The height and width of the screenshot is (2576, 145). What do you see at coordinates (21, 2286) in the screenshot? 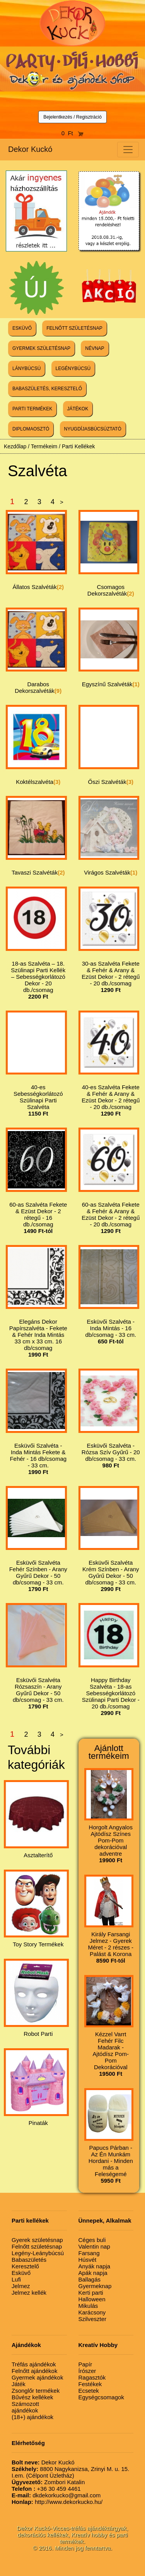
I see `Jelmez` at bounding box center [21, 2286].